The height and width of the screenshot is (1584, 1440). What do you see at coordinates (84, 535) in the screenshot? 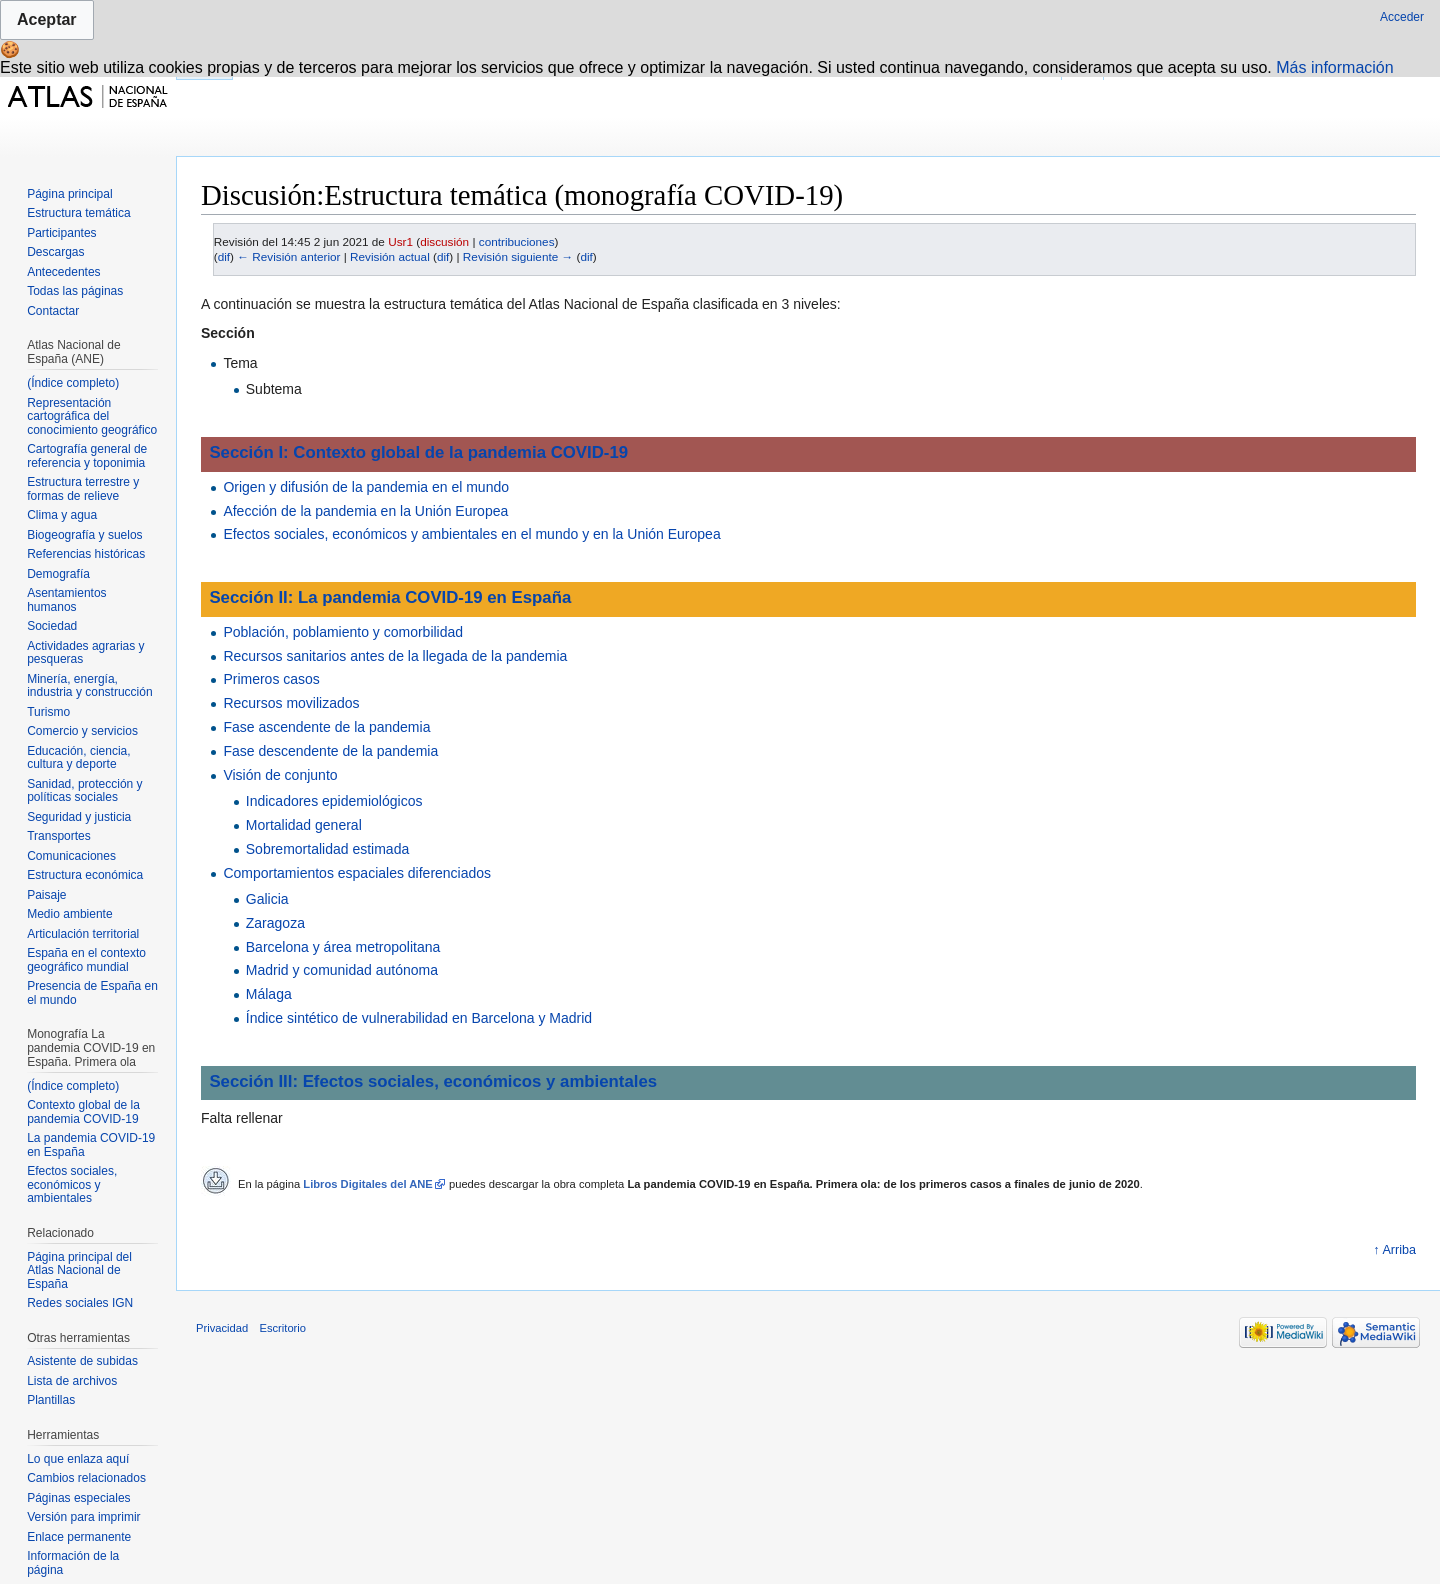
I see `Biogeografía y suelos` at bounding box center [84, 535].